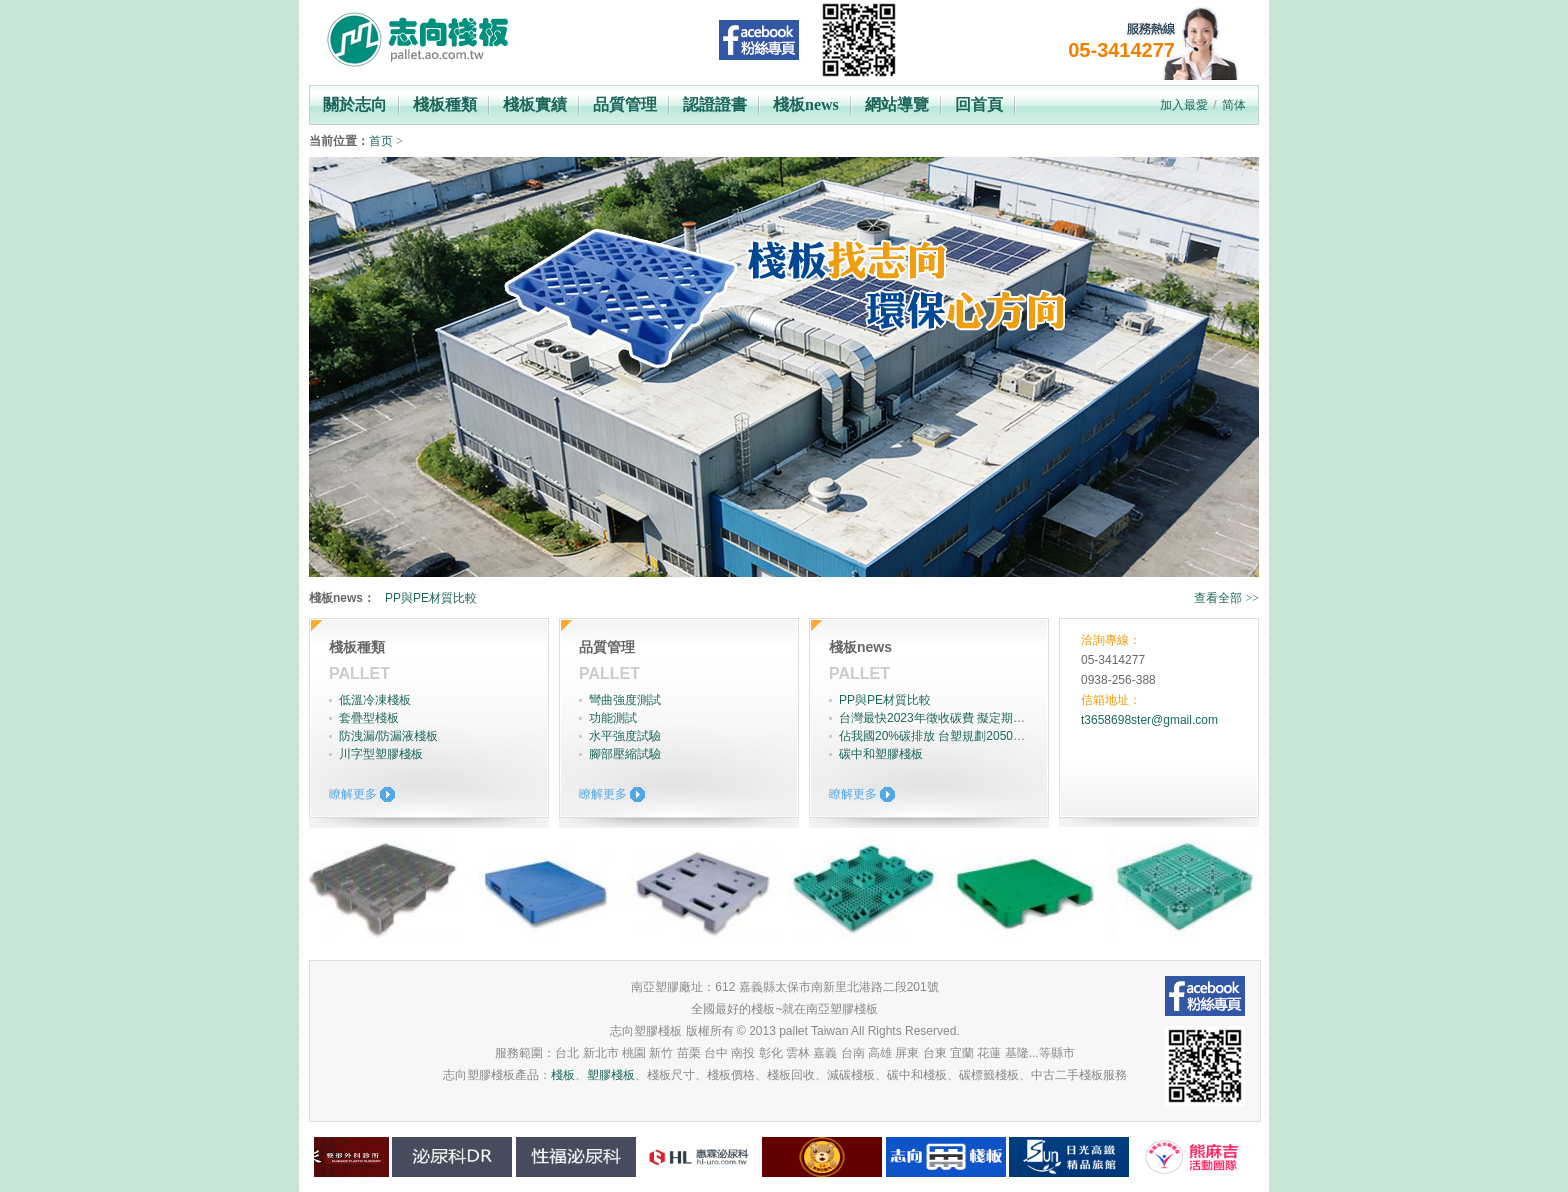  Describe the element at coordinates (381, 141) in the screenshot. I see `首页` at that location.